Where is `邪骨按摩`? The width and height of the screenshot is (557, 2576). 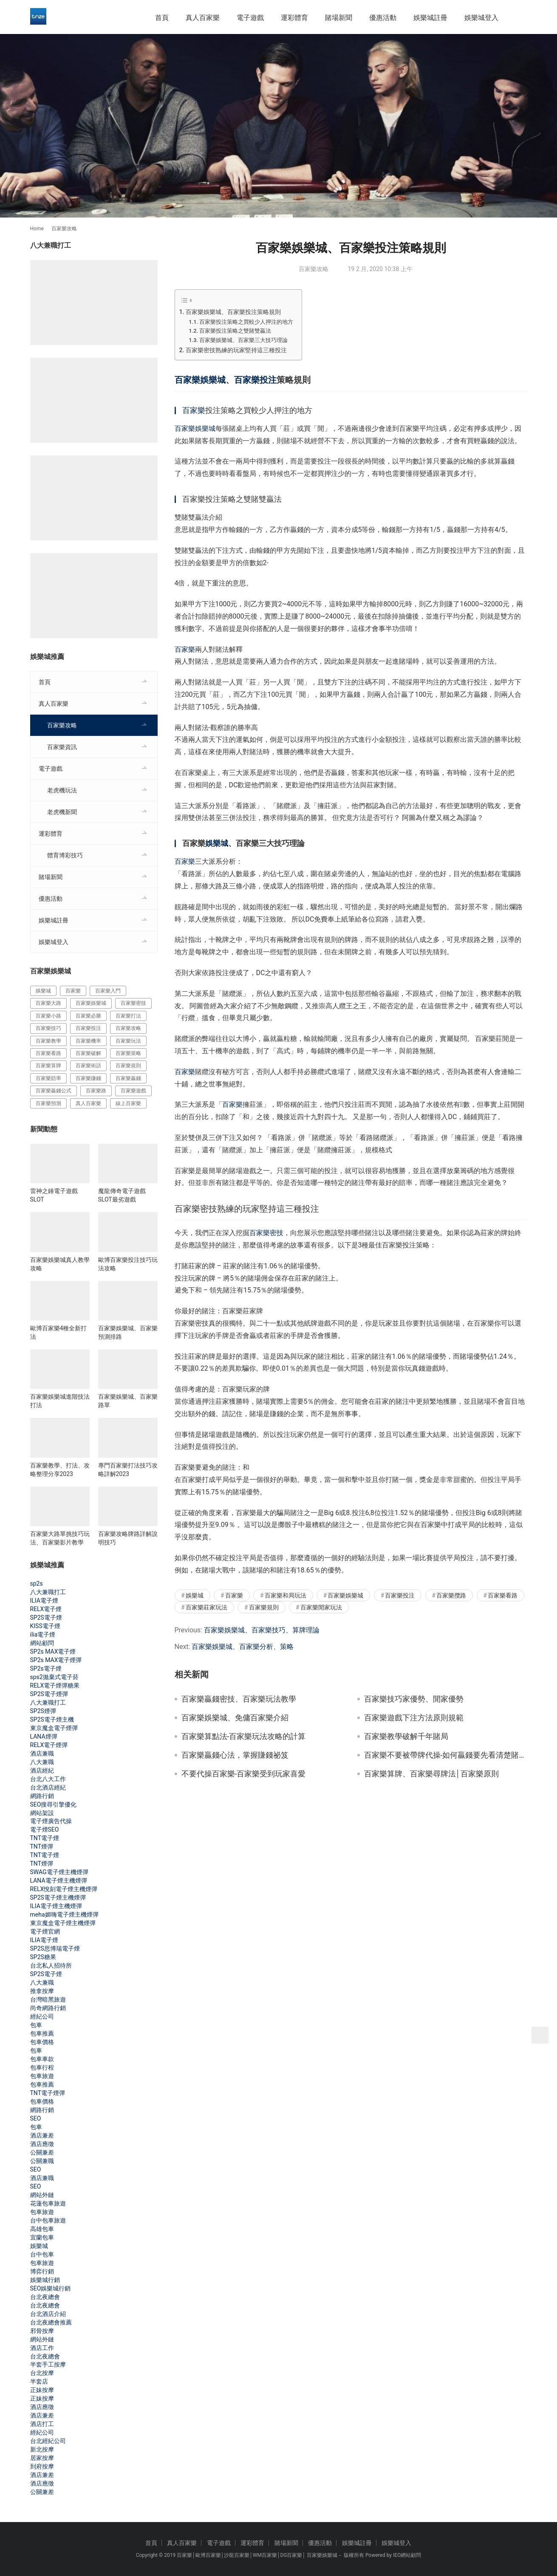
邪骨按摩 is located at coordinates (42, 2330).